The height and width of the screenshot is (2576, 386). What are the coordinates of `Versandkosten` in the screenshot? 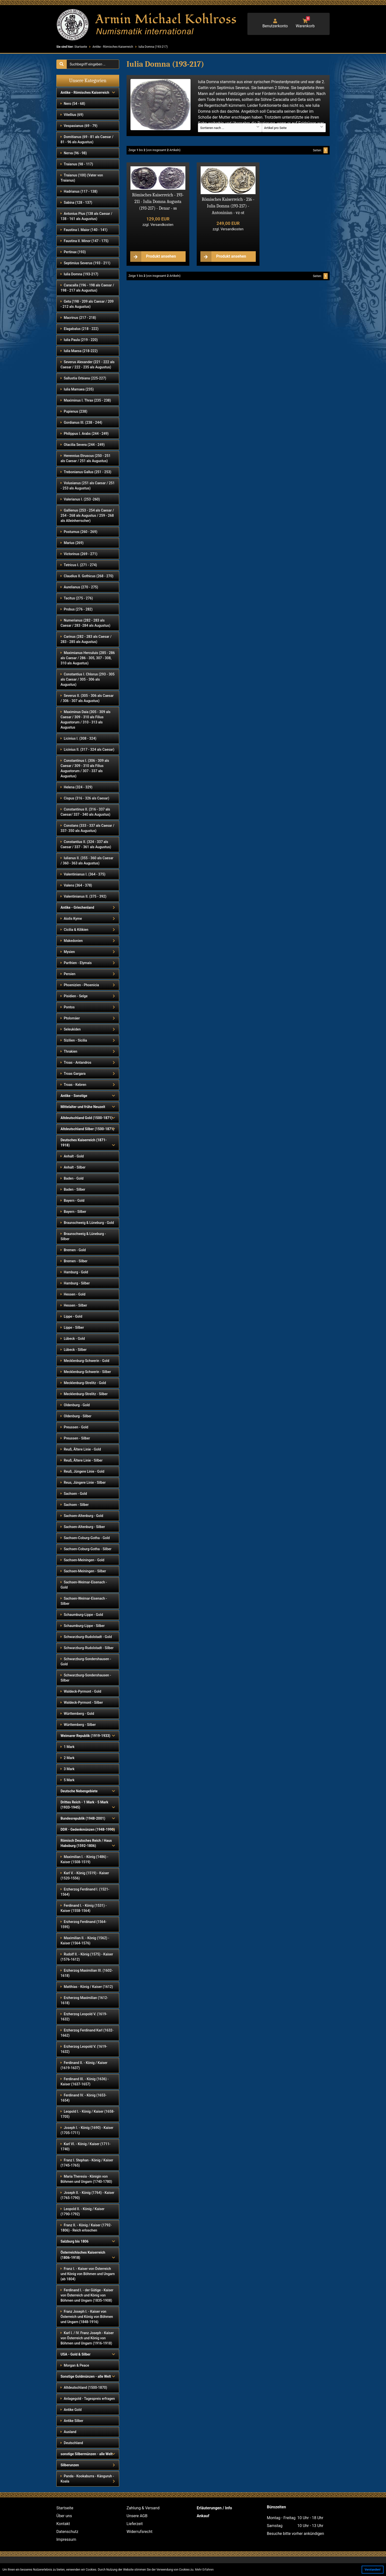 It's located at (161, 225).